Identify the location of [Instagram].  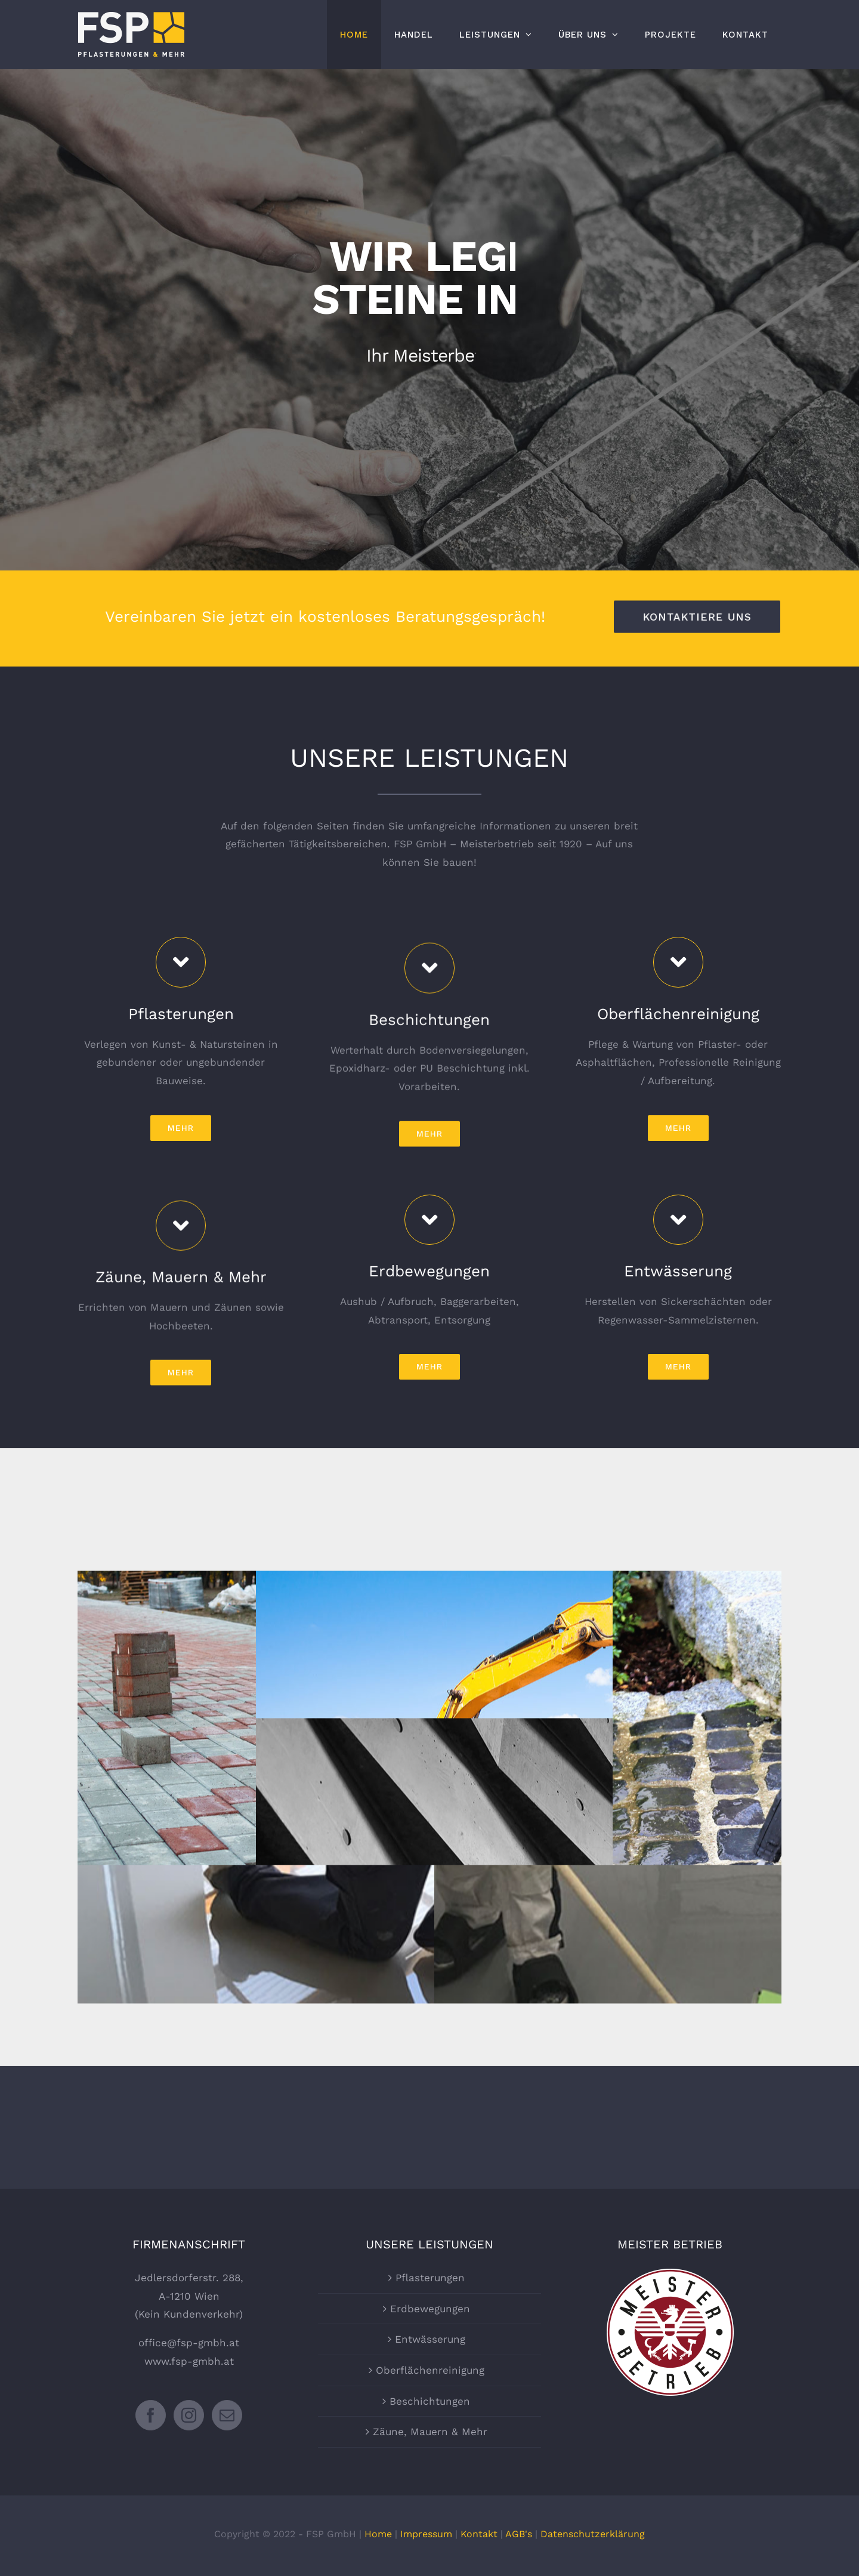
(189, 2415).